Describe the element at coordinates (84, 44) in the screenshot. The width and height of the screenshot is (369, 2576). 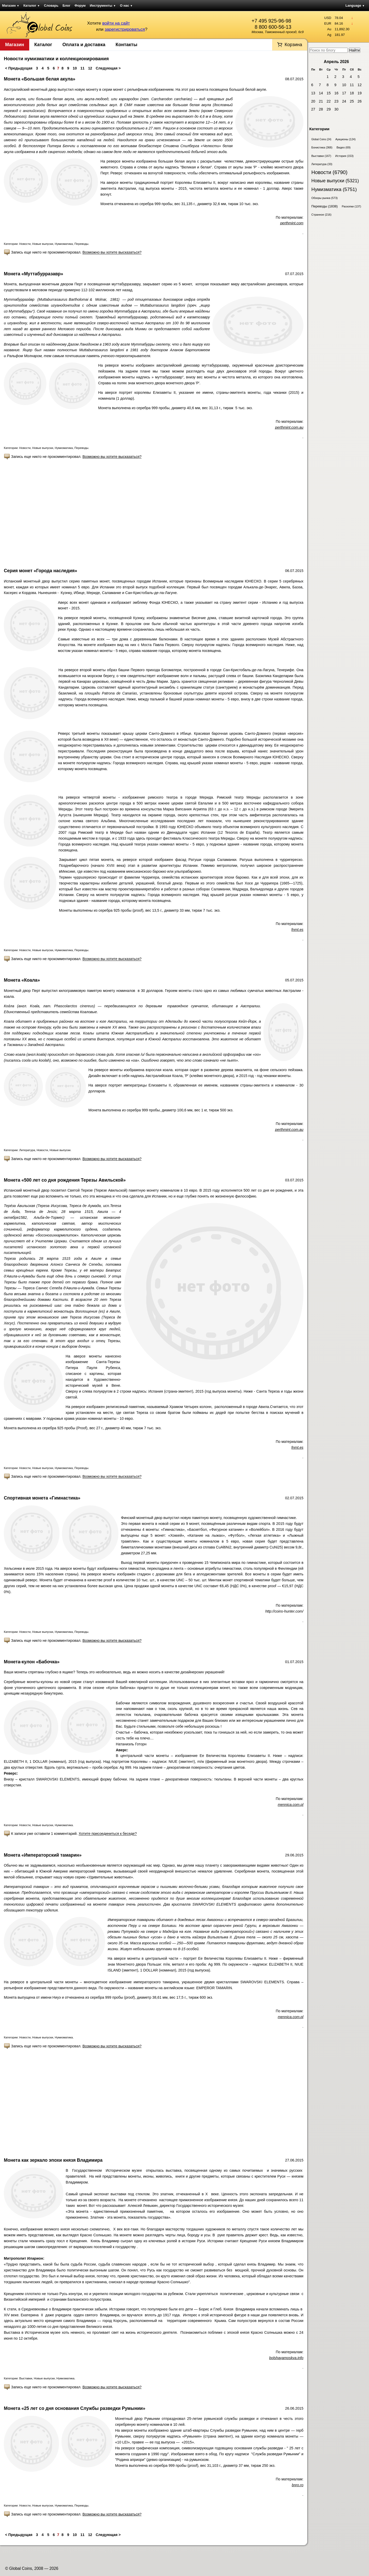
I see `Оплата и доставка` at that location.